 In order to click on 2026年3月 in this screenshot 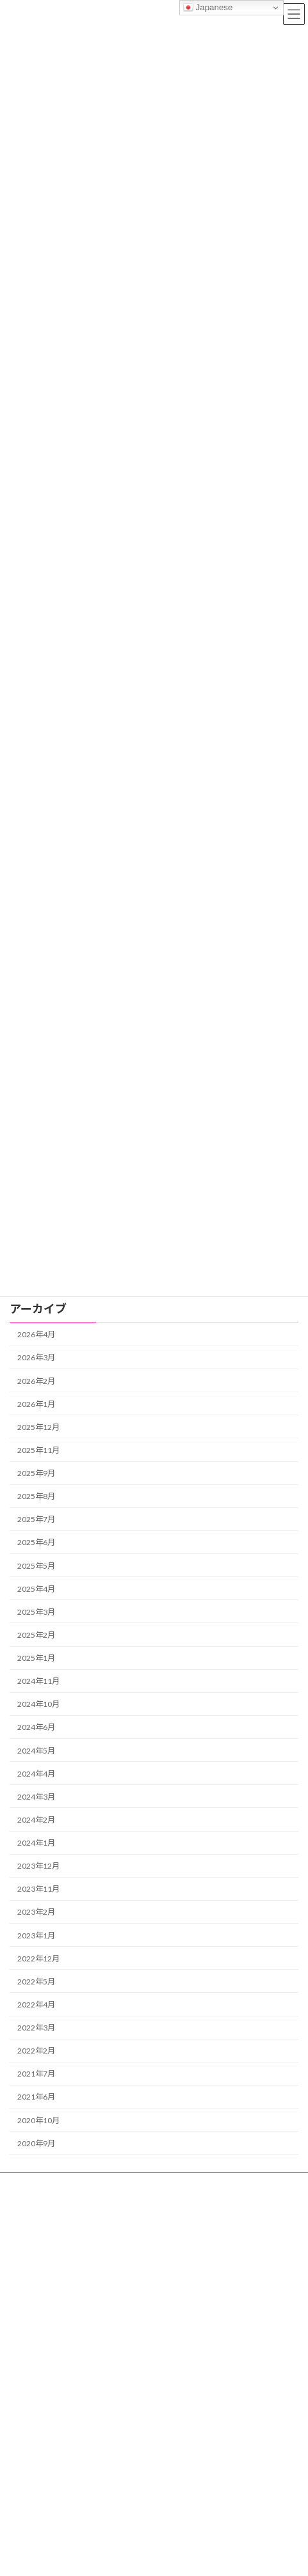, I will do `click(36, 1357)`.